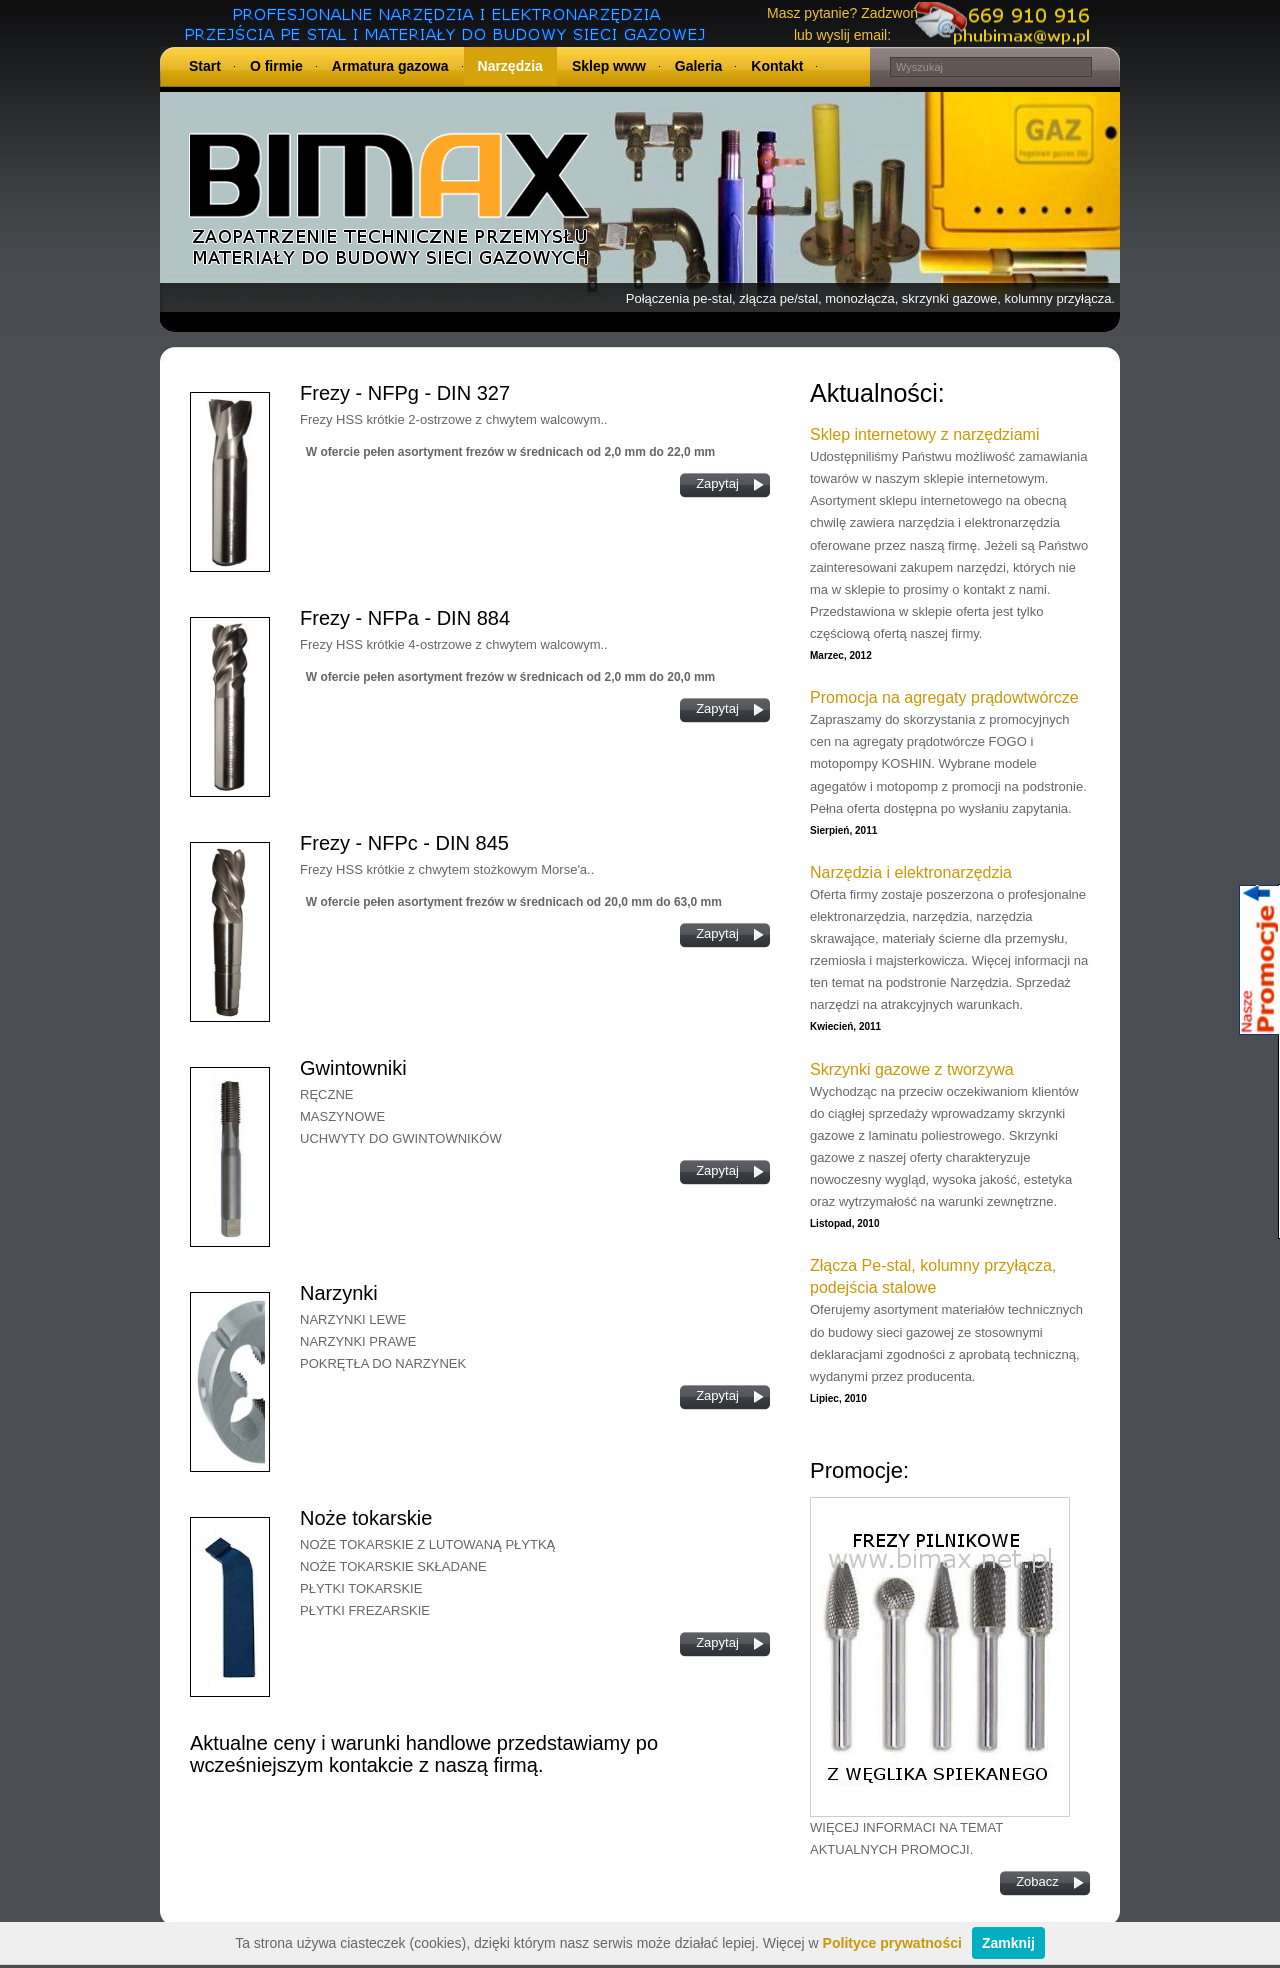  Describe the element at coordinates (911, 872) in the screenshot. I see `Narzędzia i elektronarzędzia` at that location.